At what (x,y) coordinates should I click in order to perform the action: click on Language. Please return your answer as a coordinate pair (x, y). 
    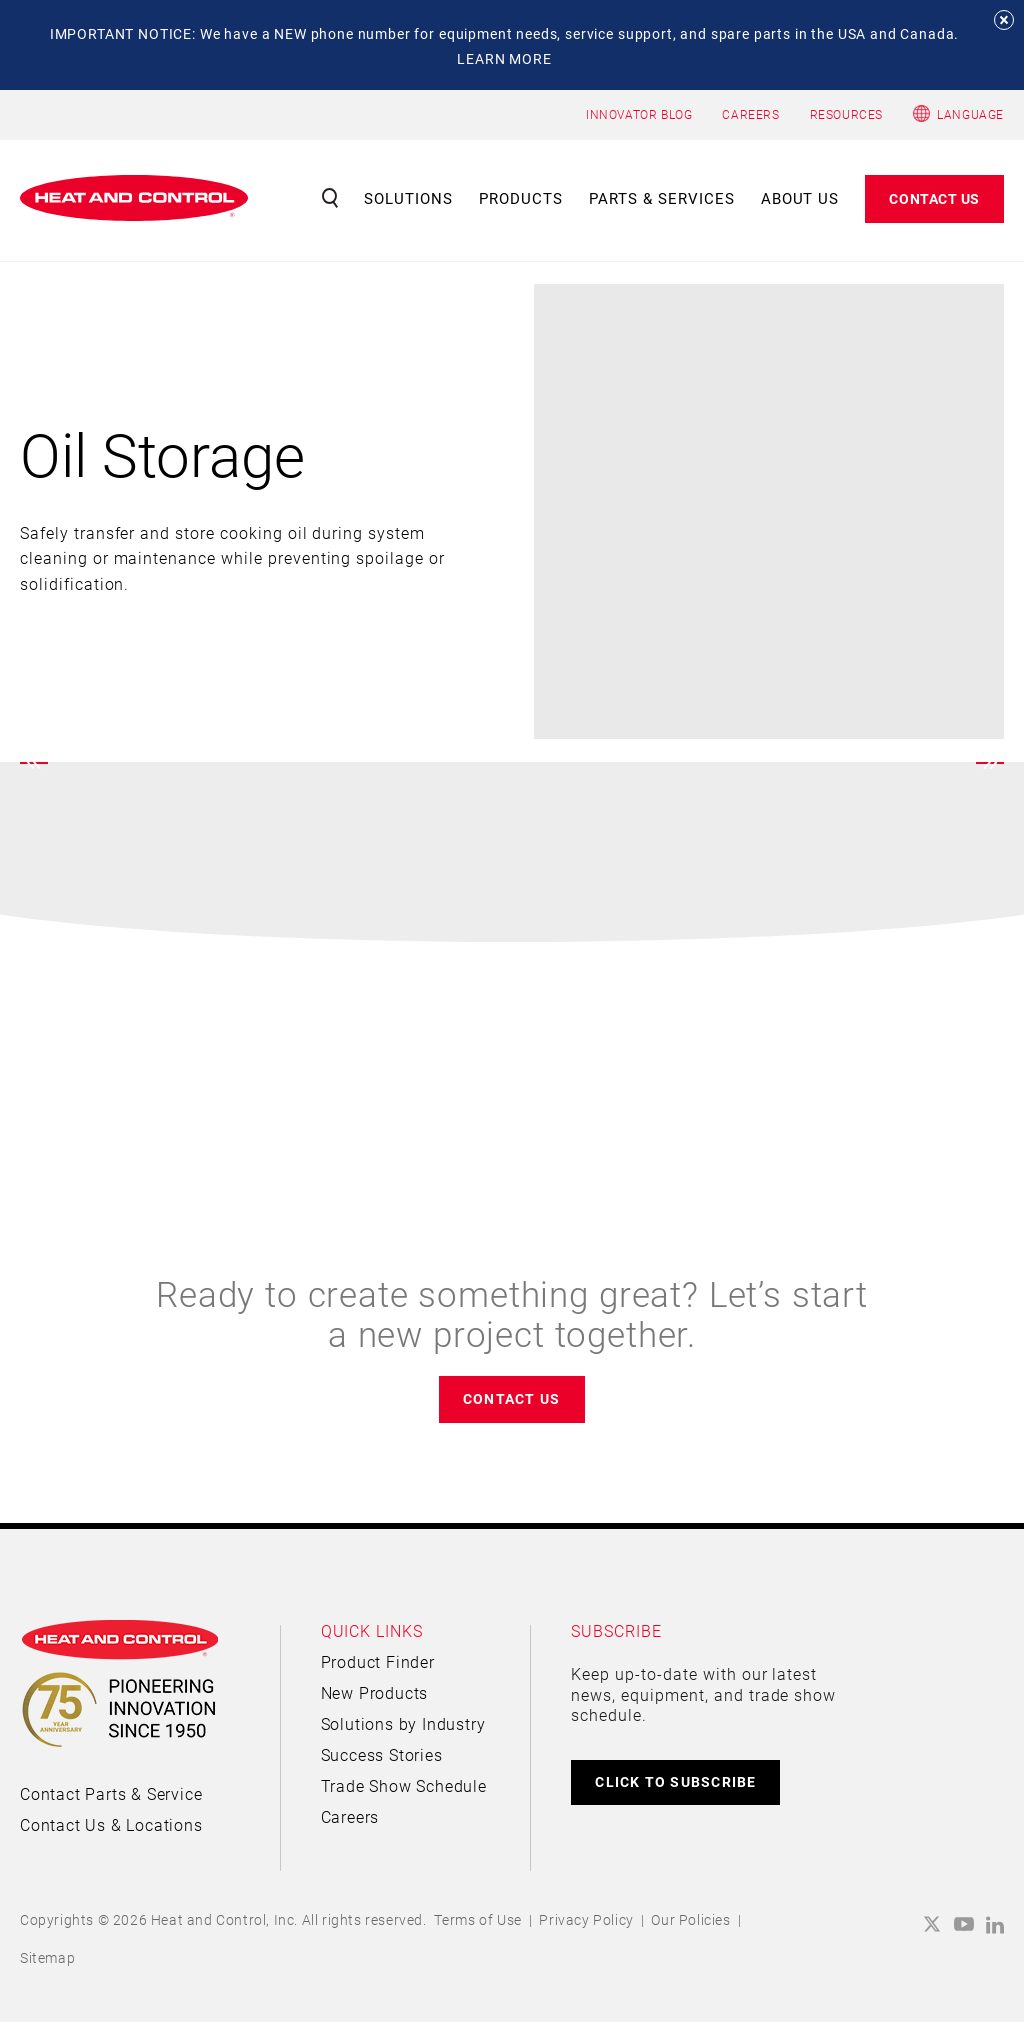
    Looking at the image, I should click on (970, 114).